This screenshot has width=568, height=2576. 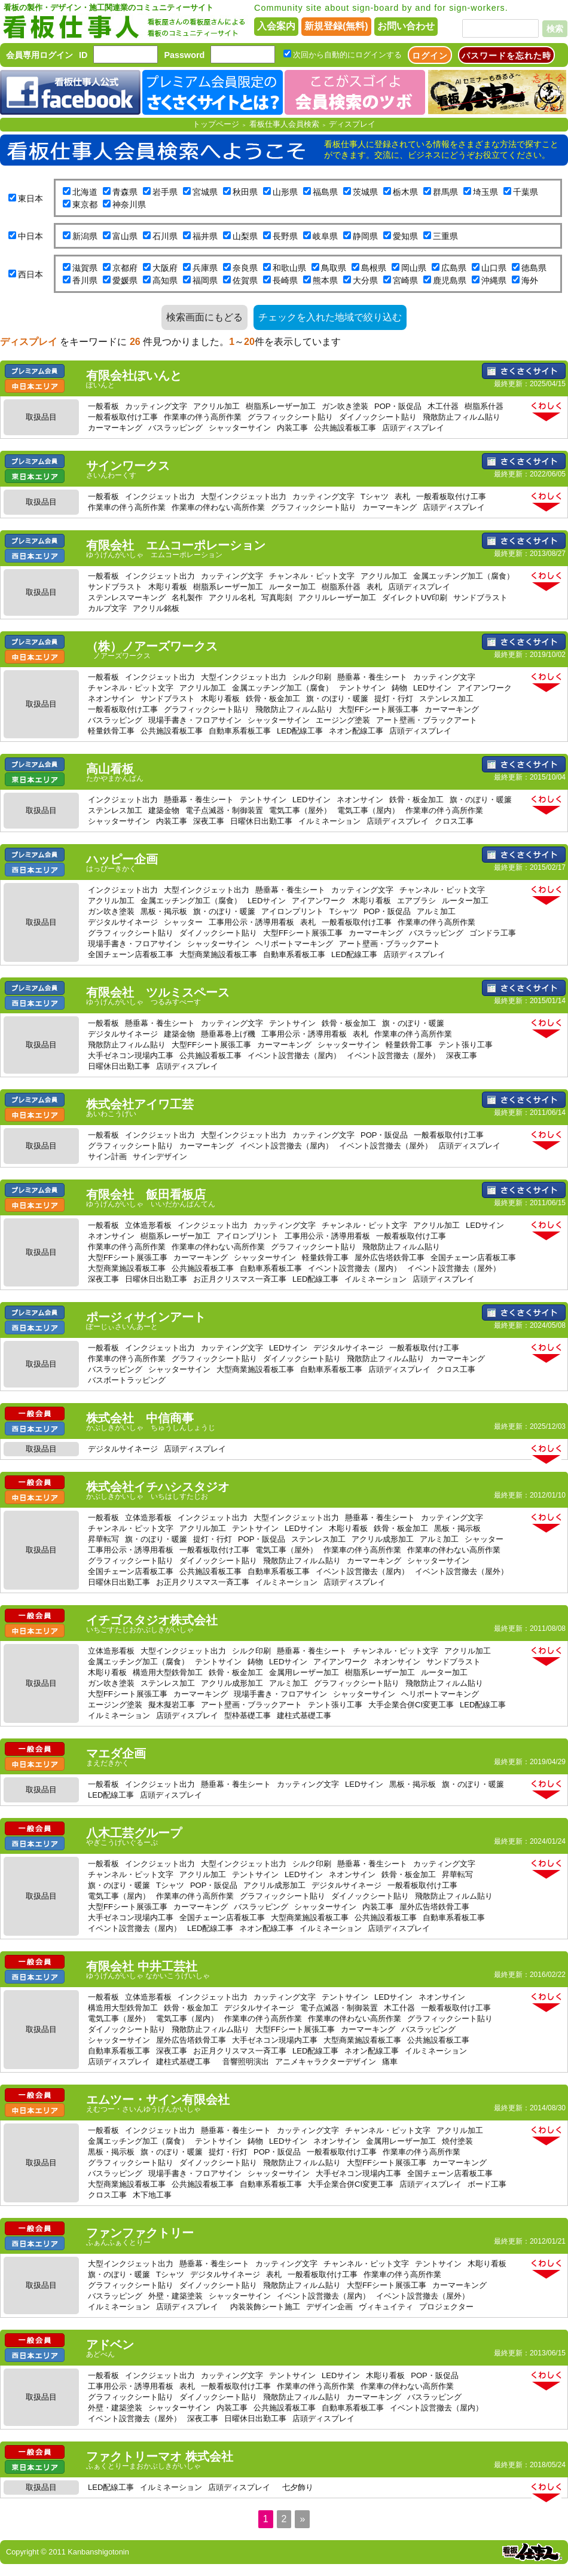 What do you see at coordinates (30, 274) in the screenshot?
I see `西日本` at bounding box center [30, 274].